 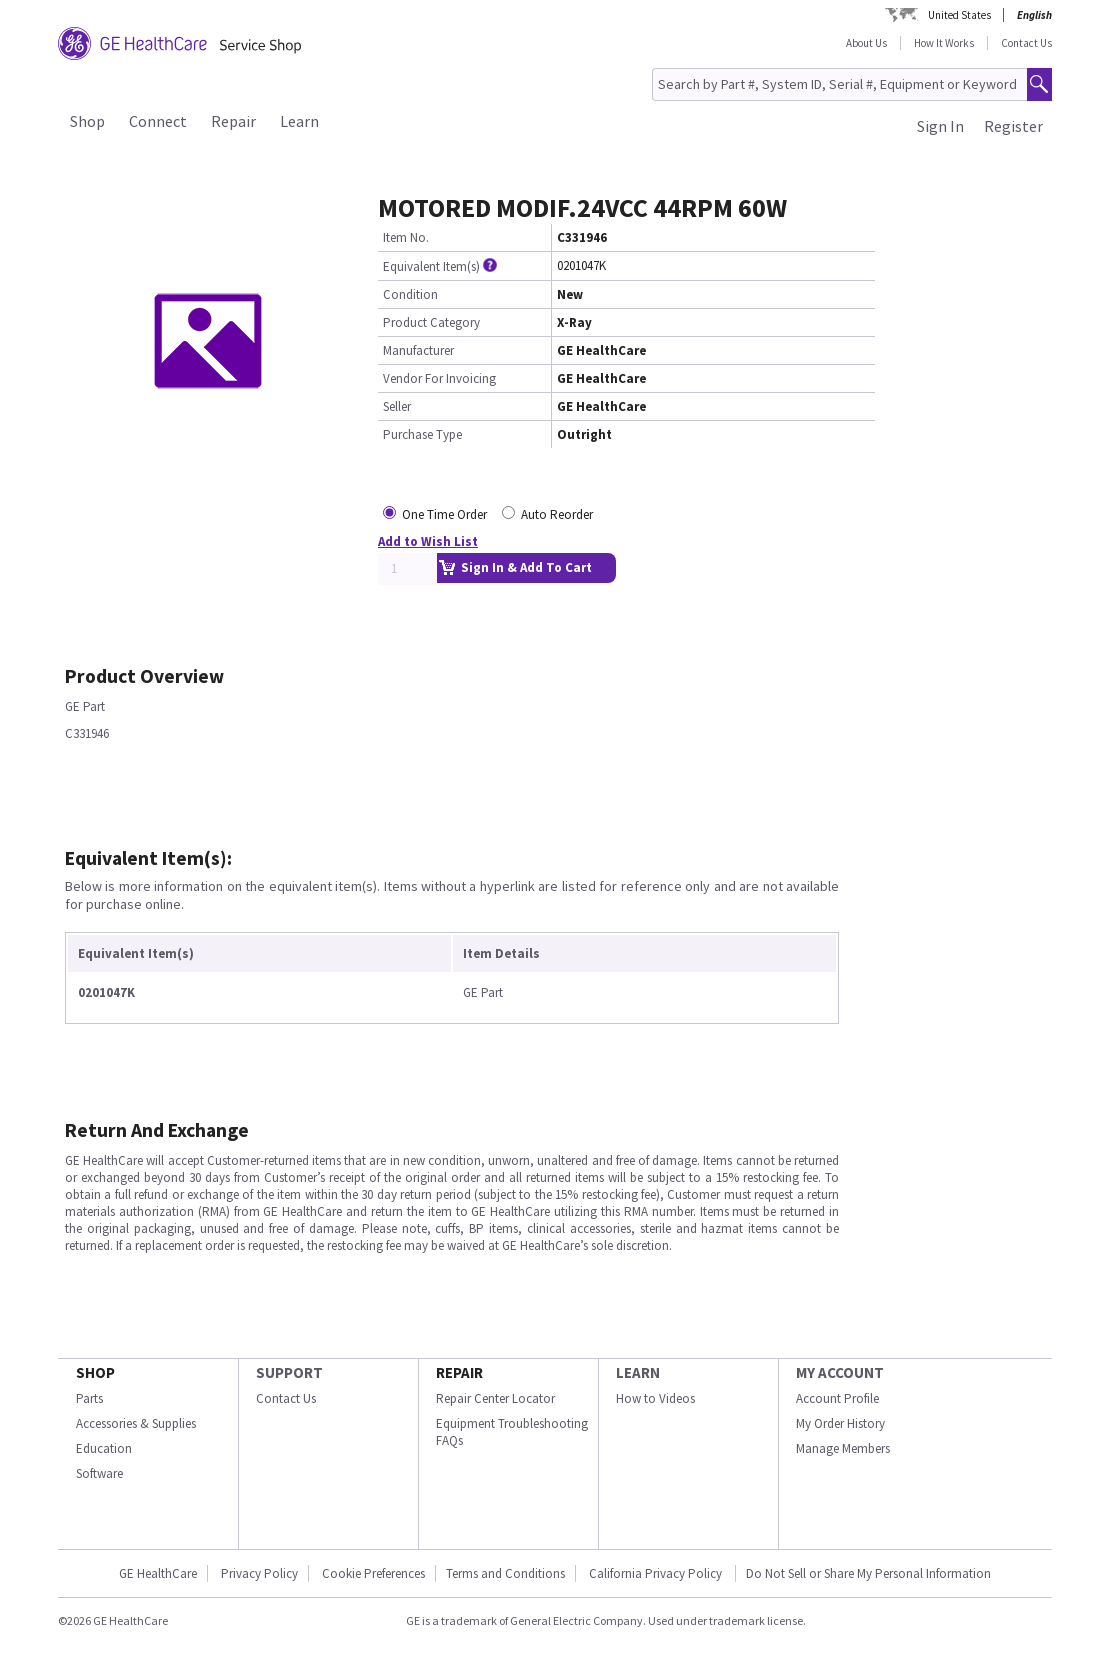 I want to click on Auto Reorder, so click(x=557, y=514).